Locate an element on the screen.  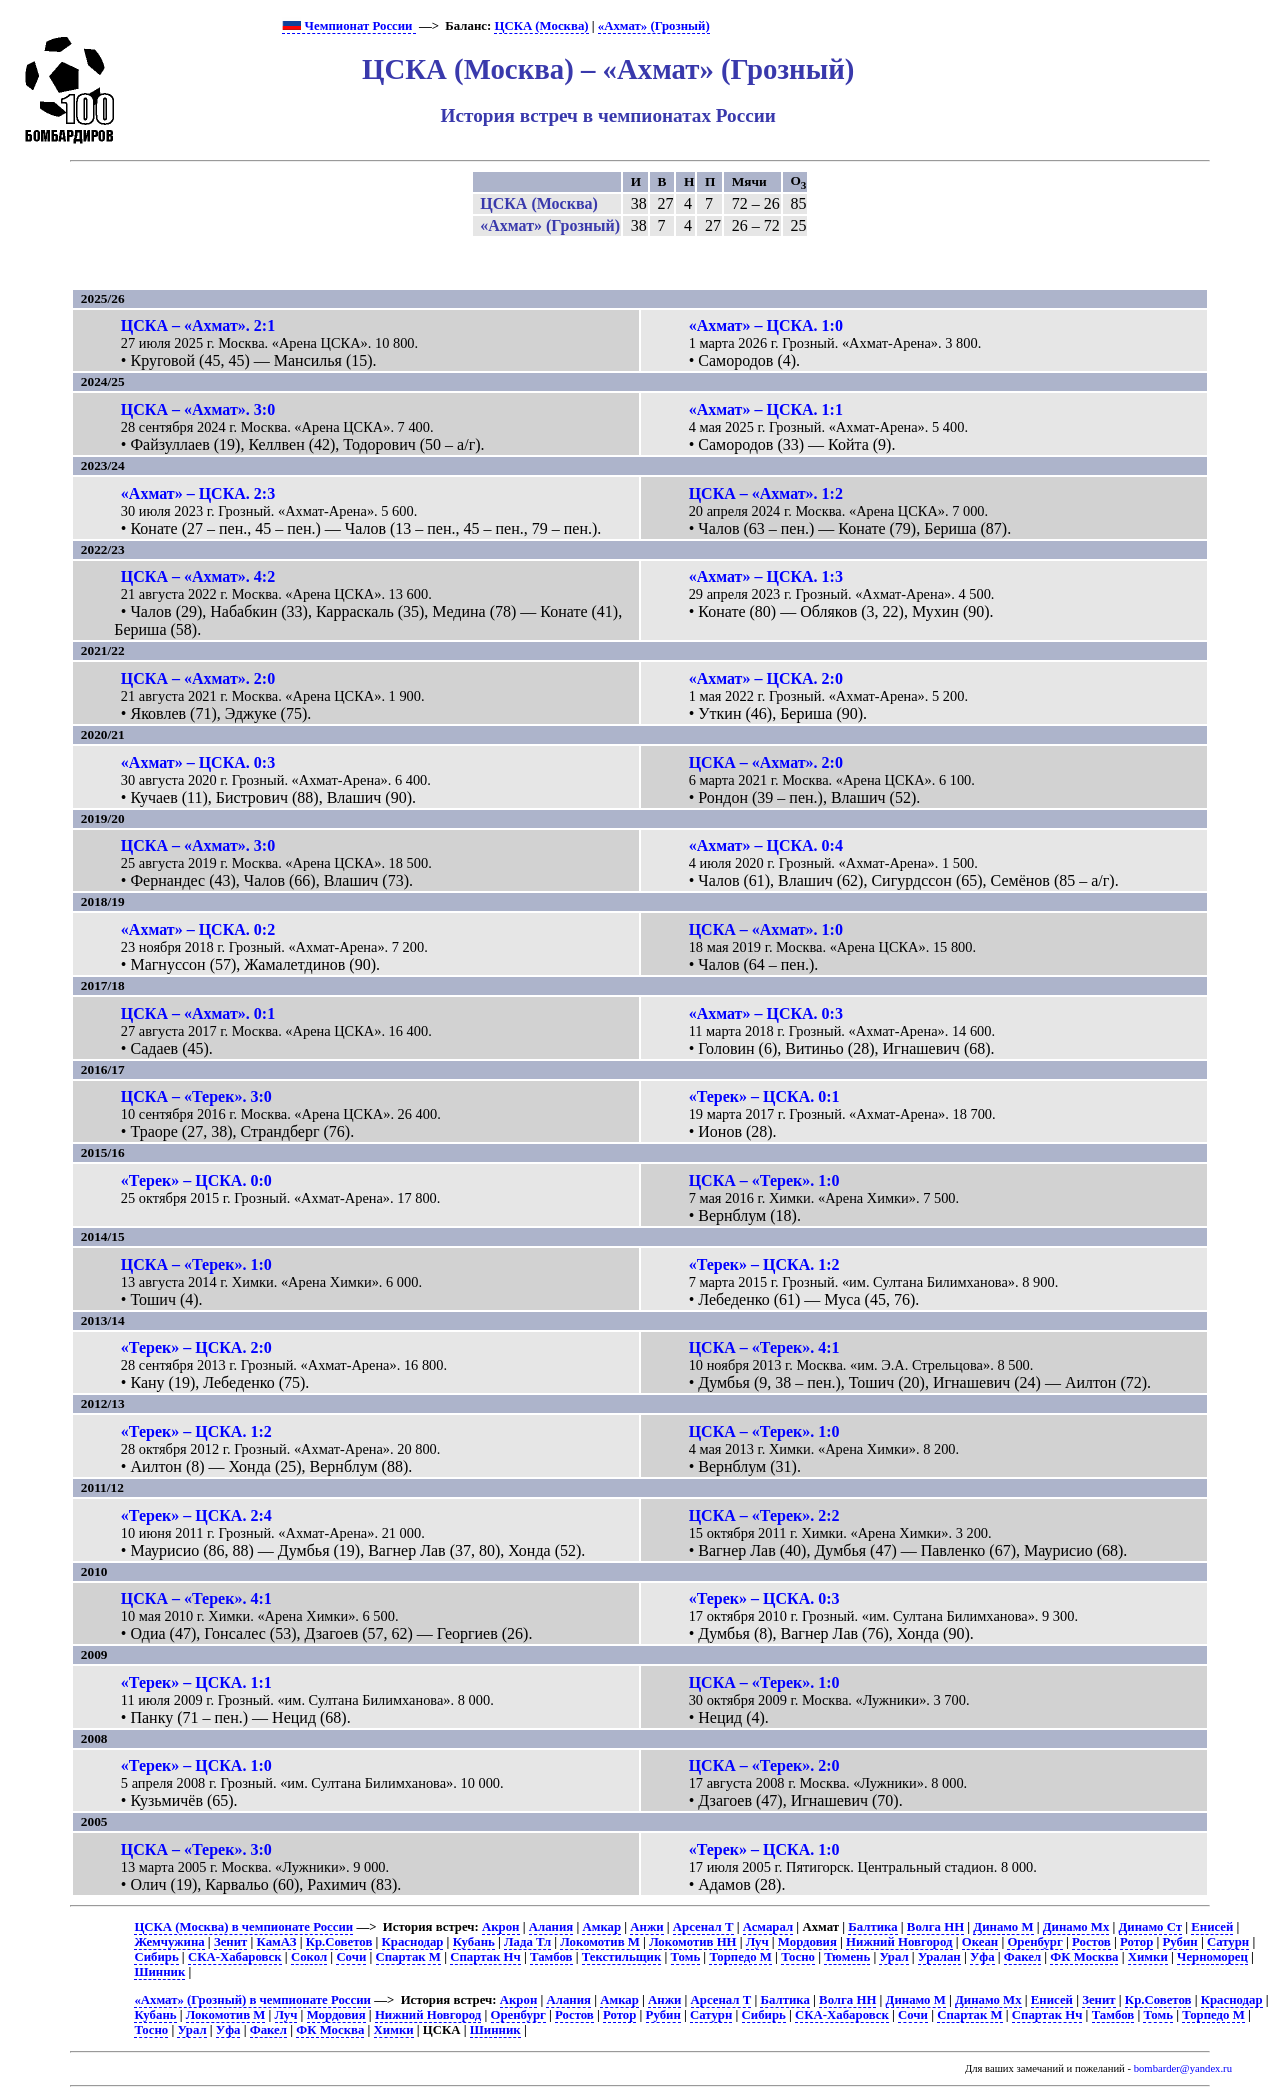
Океан is located at coordinates (980, 1942).